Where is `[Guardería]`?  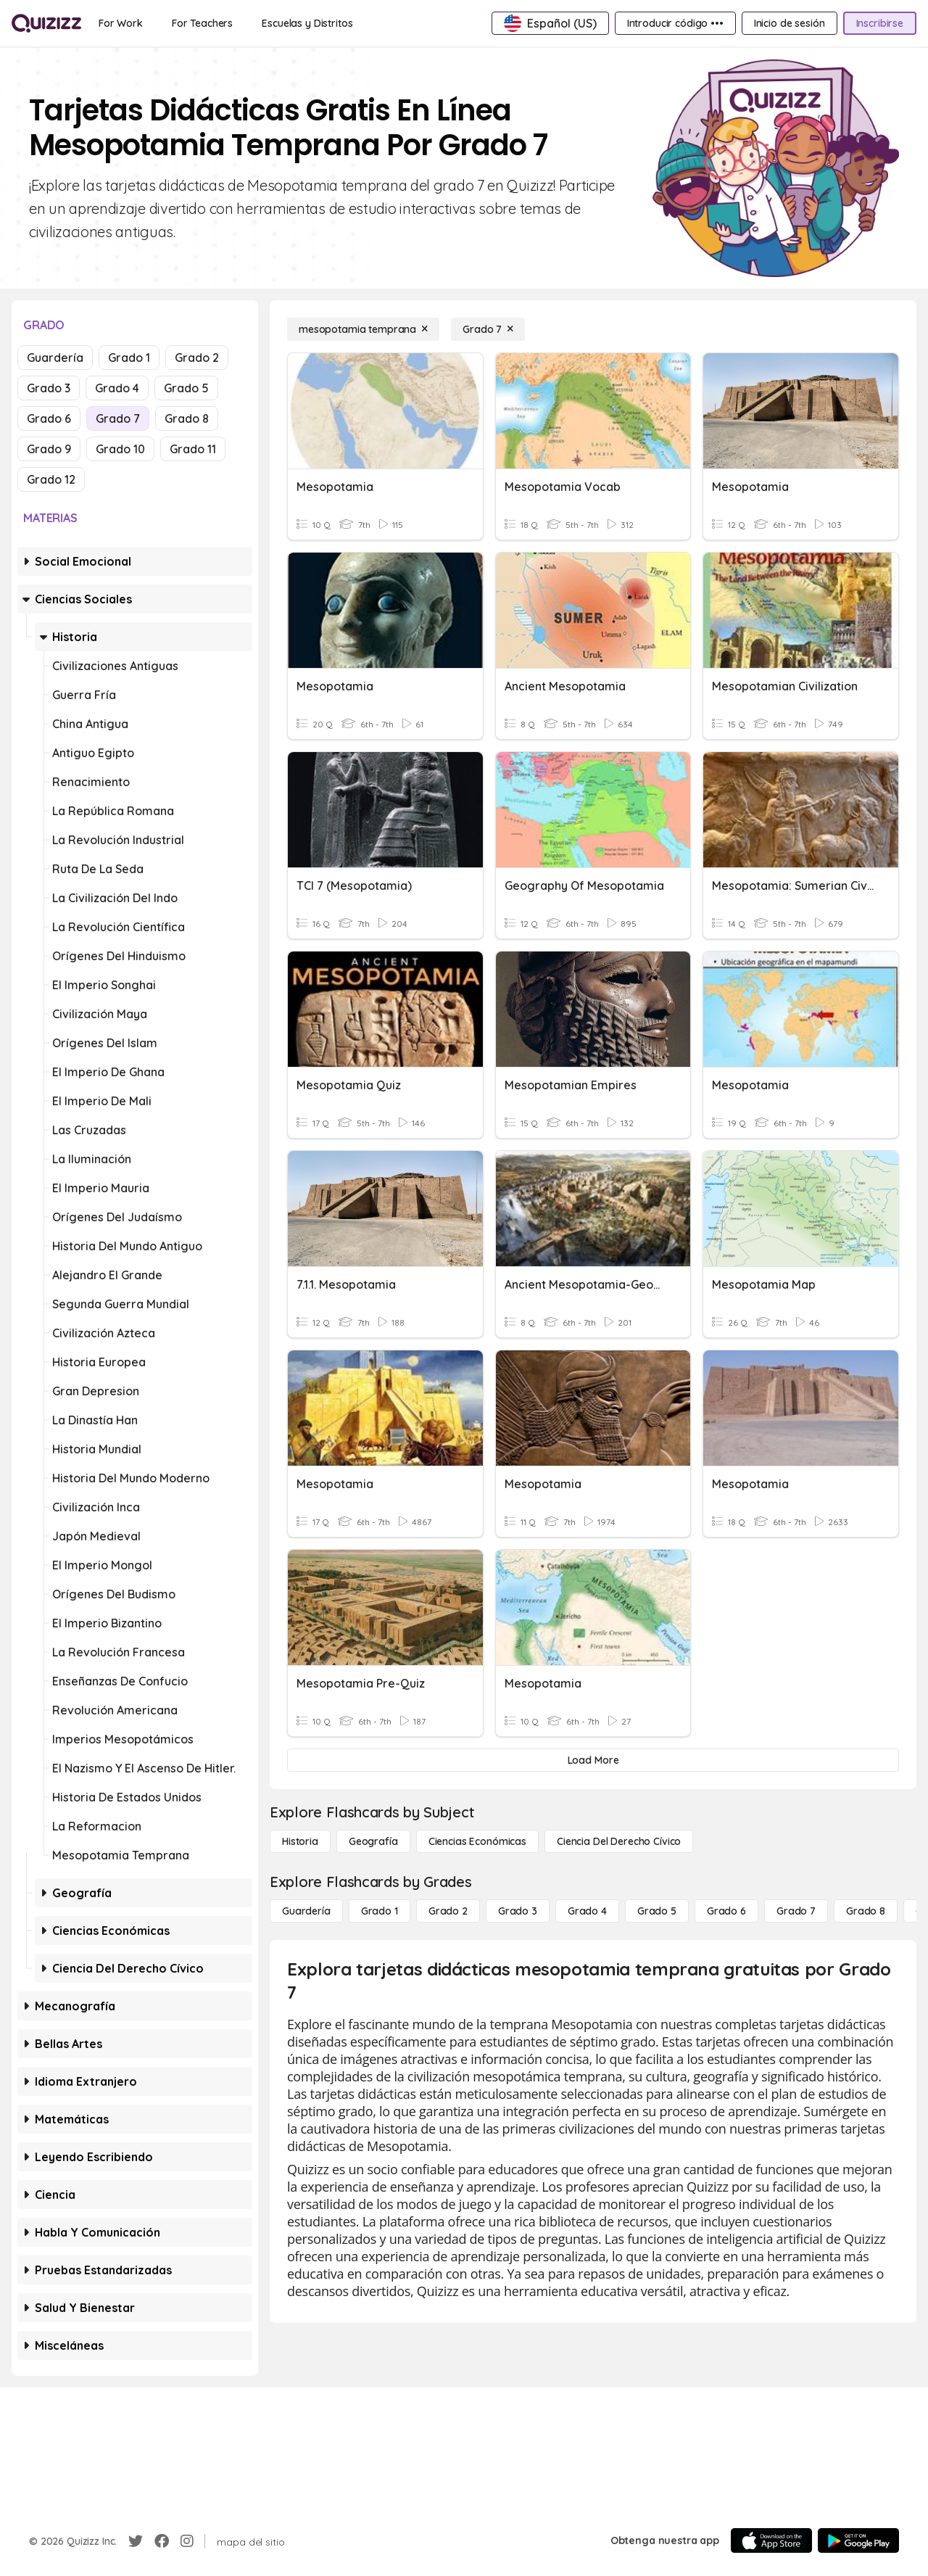 [Guardería] is located at coordinates (306, 1911).